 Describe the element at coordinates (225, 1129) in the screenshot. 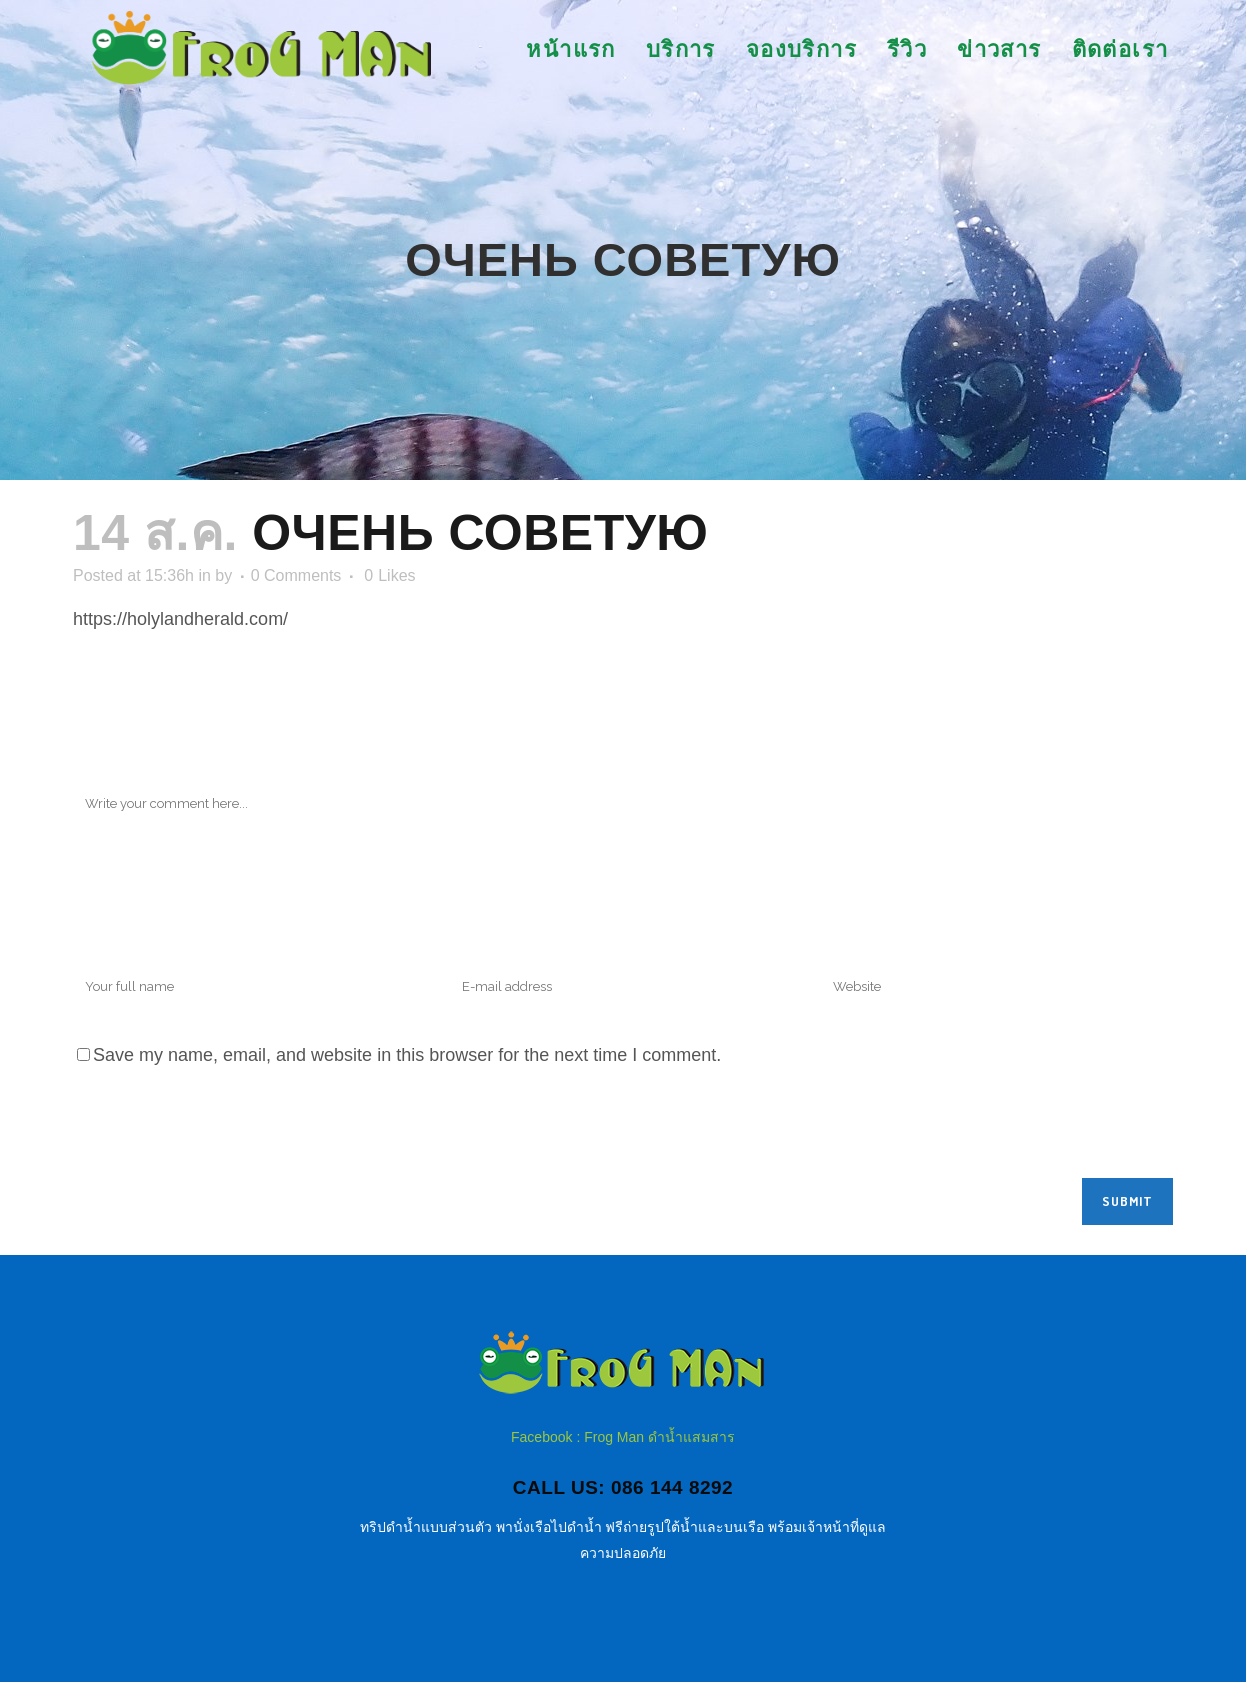

I see `[presentation]` at that location.